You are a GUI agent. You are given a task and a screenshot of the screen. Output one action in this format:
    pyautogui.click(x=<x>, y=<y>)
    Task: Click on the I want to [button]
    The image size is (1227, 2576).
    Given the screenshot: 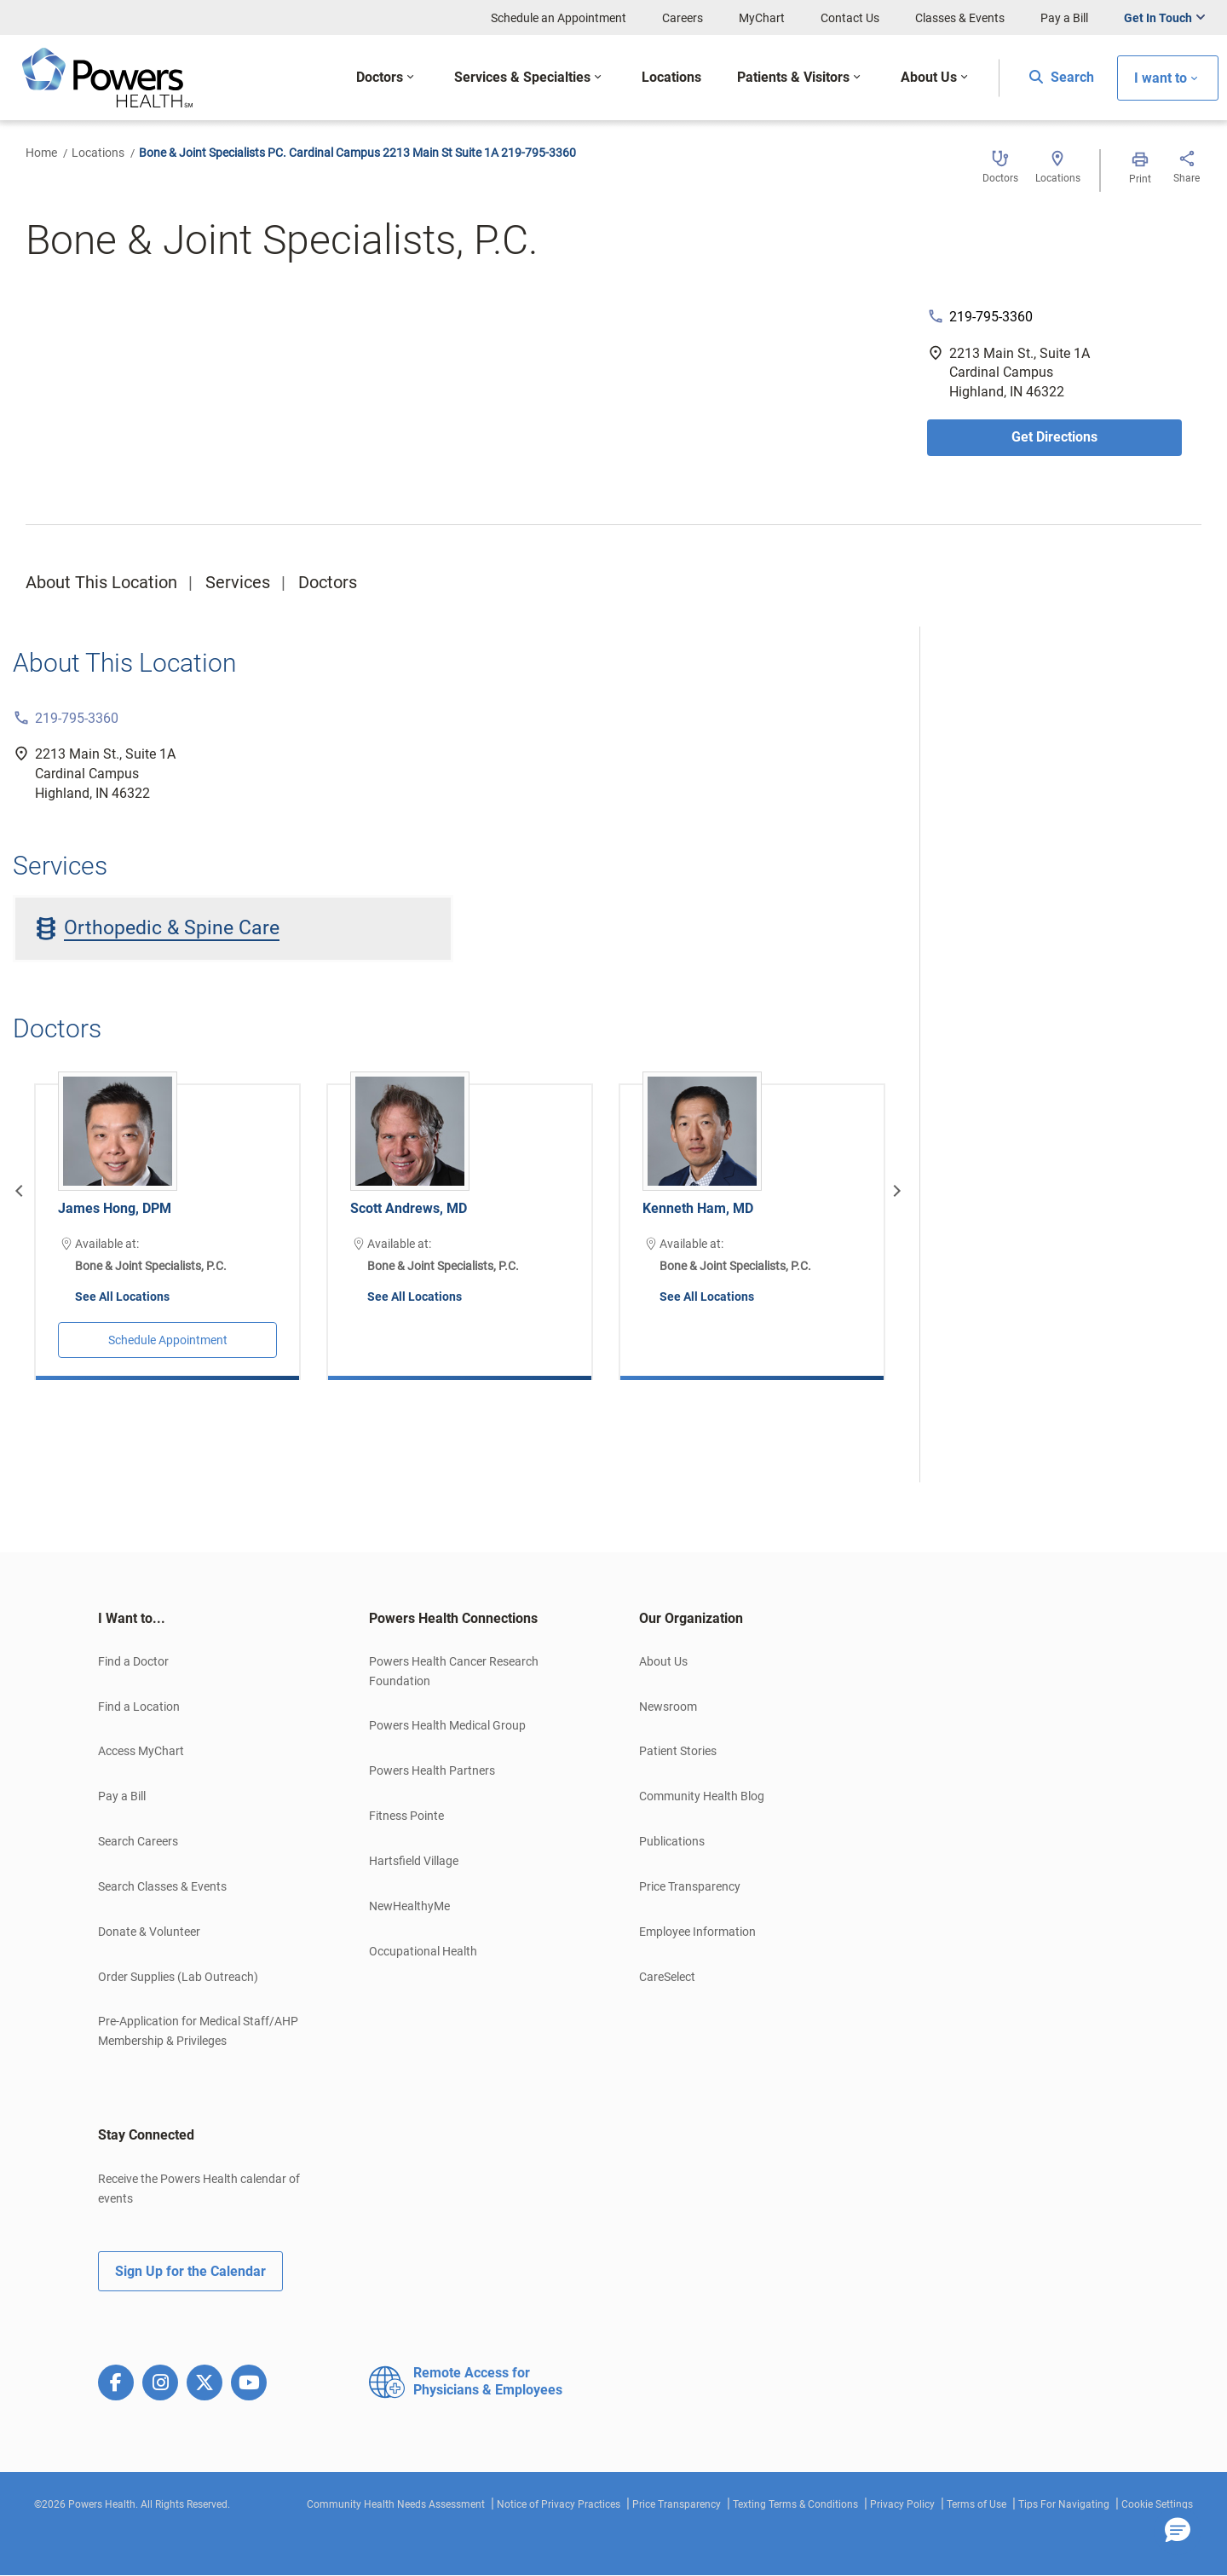 What is the action you would take?
    pyautogui.click(x=1160, y=78)
    